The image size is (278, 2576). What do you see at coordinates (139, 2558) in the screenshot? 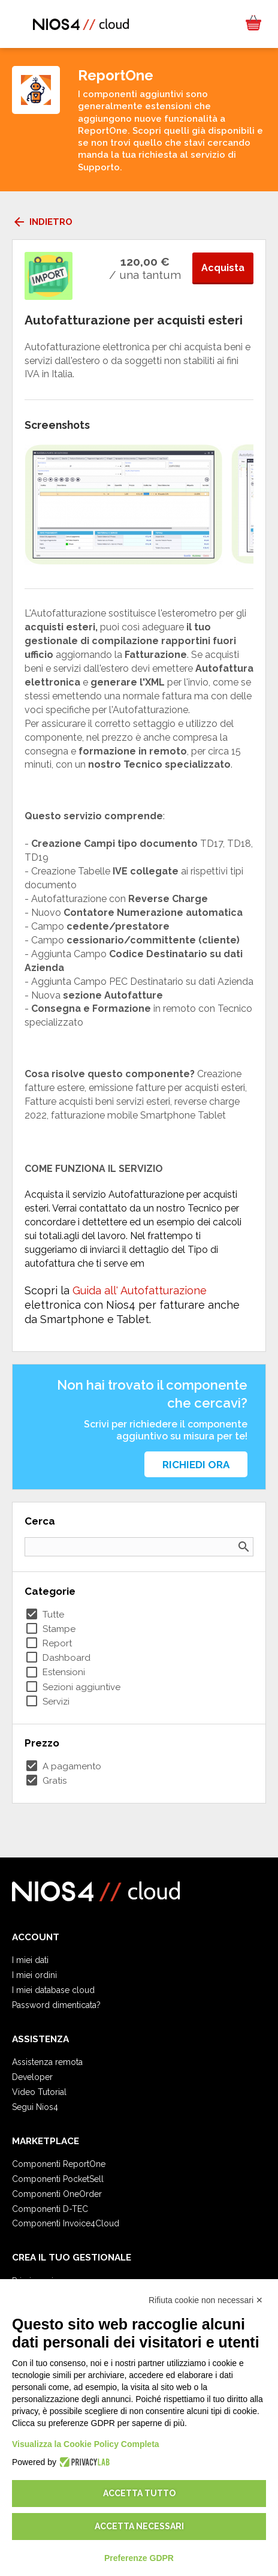
I see `Preferenze GDPR` at bounding box center [139, 2558].